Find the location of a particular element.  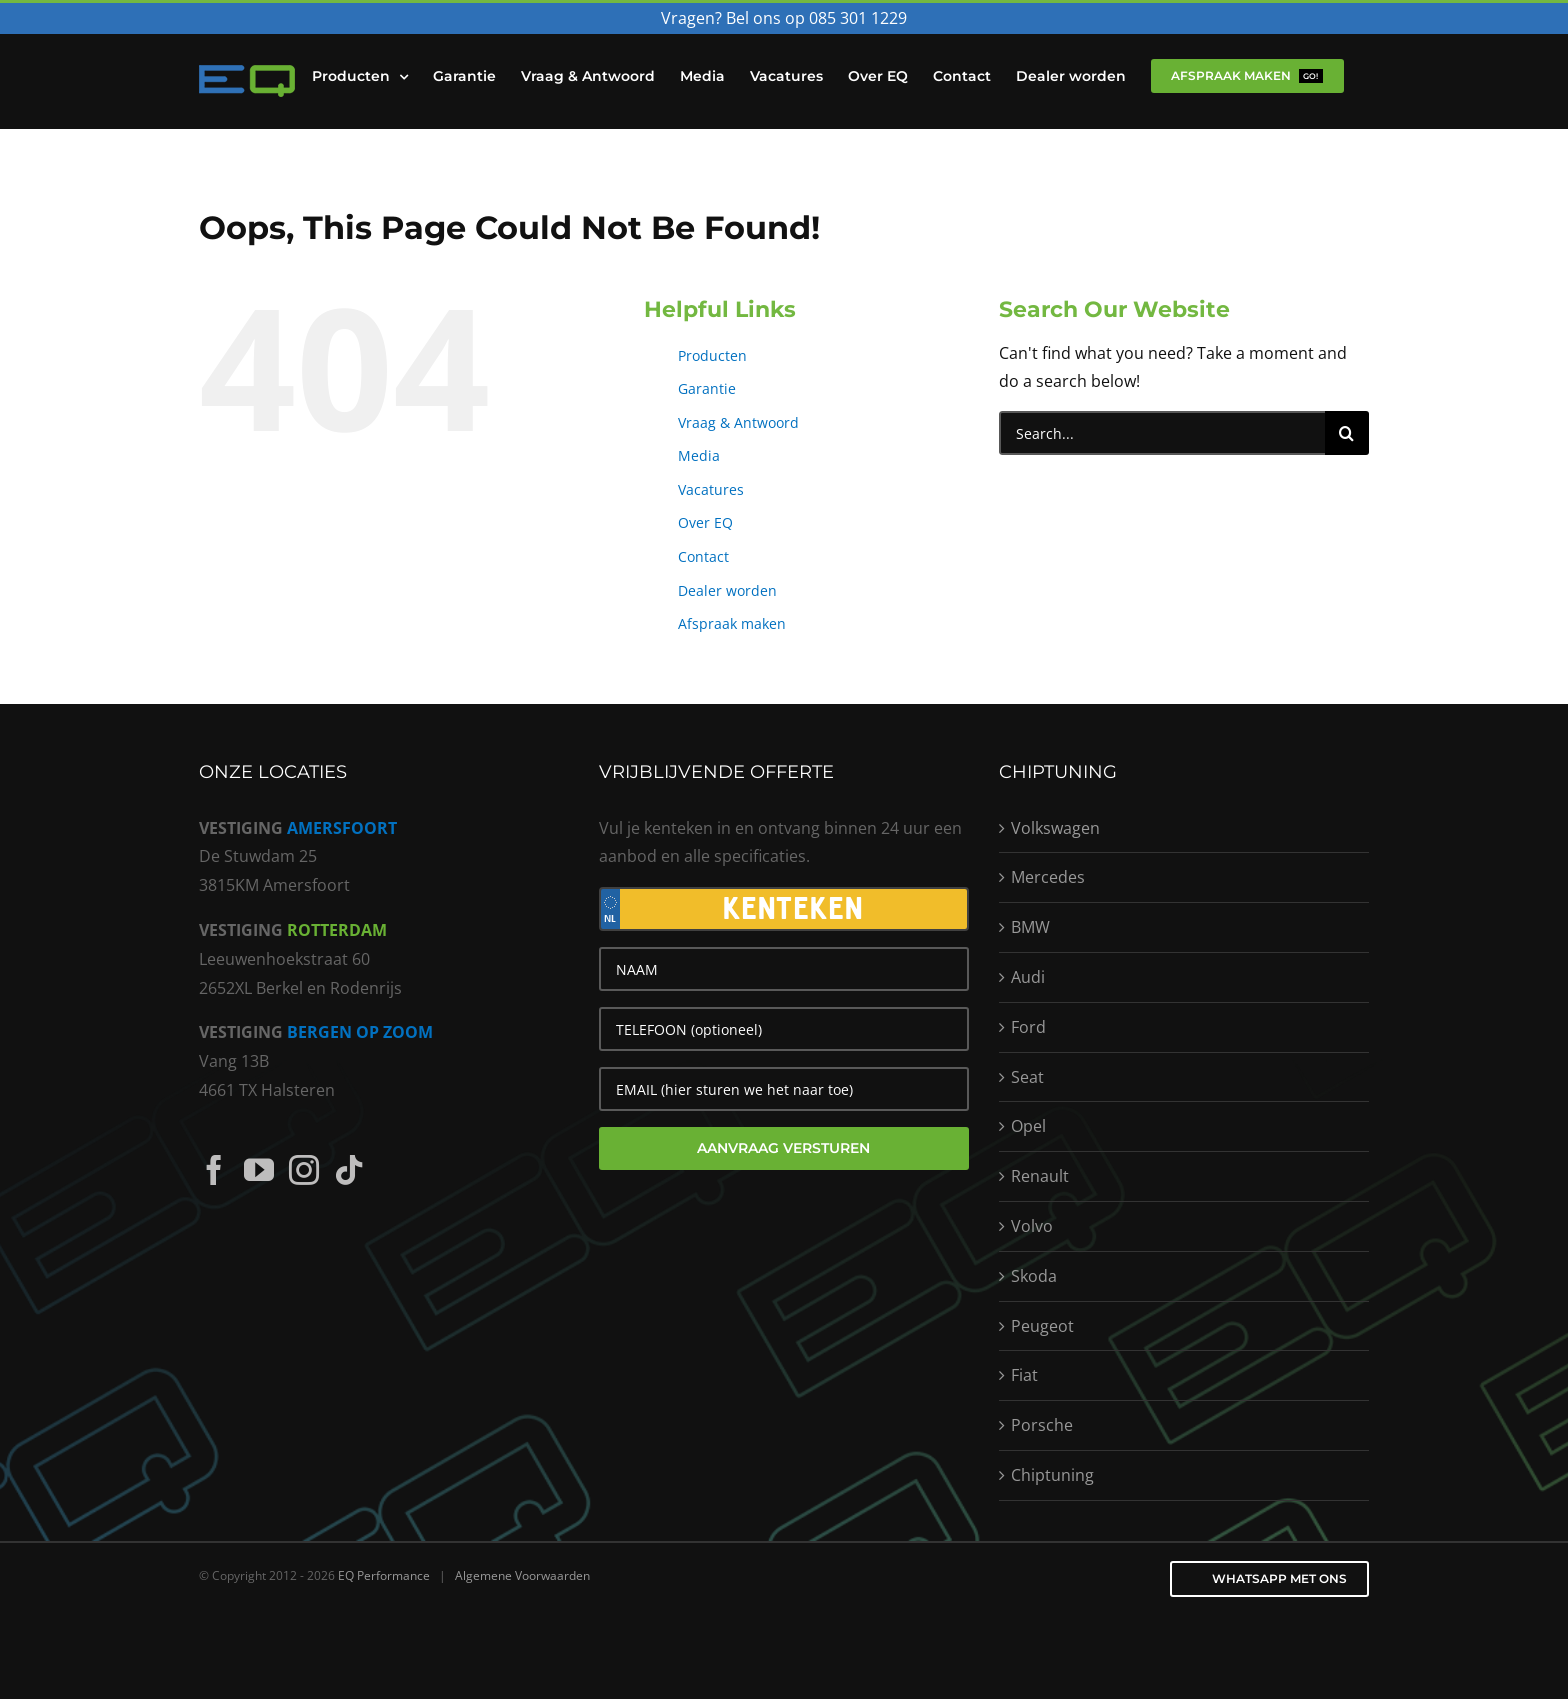

Dealer worden is located at coordinates (727, 590).